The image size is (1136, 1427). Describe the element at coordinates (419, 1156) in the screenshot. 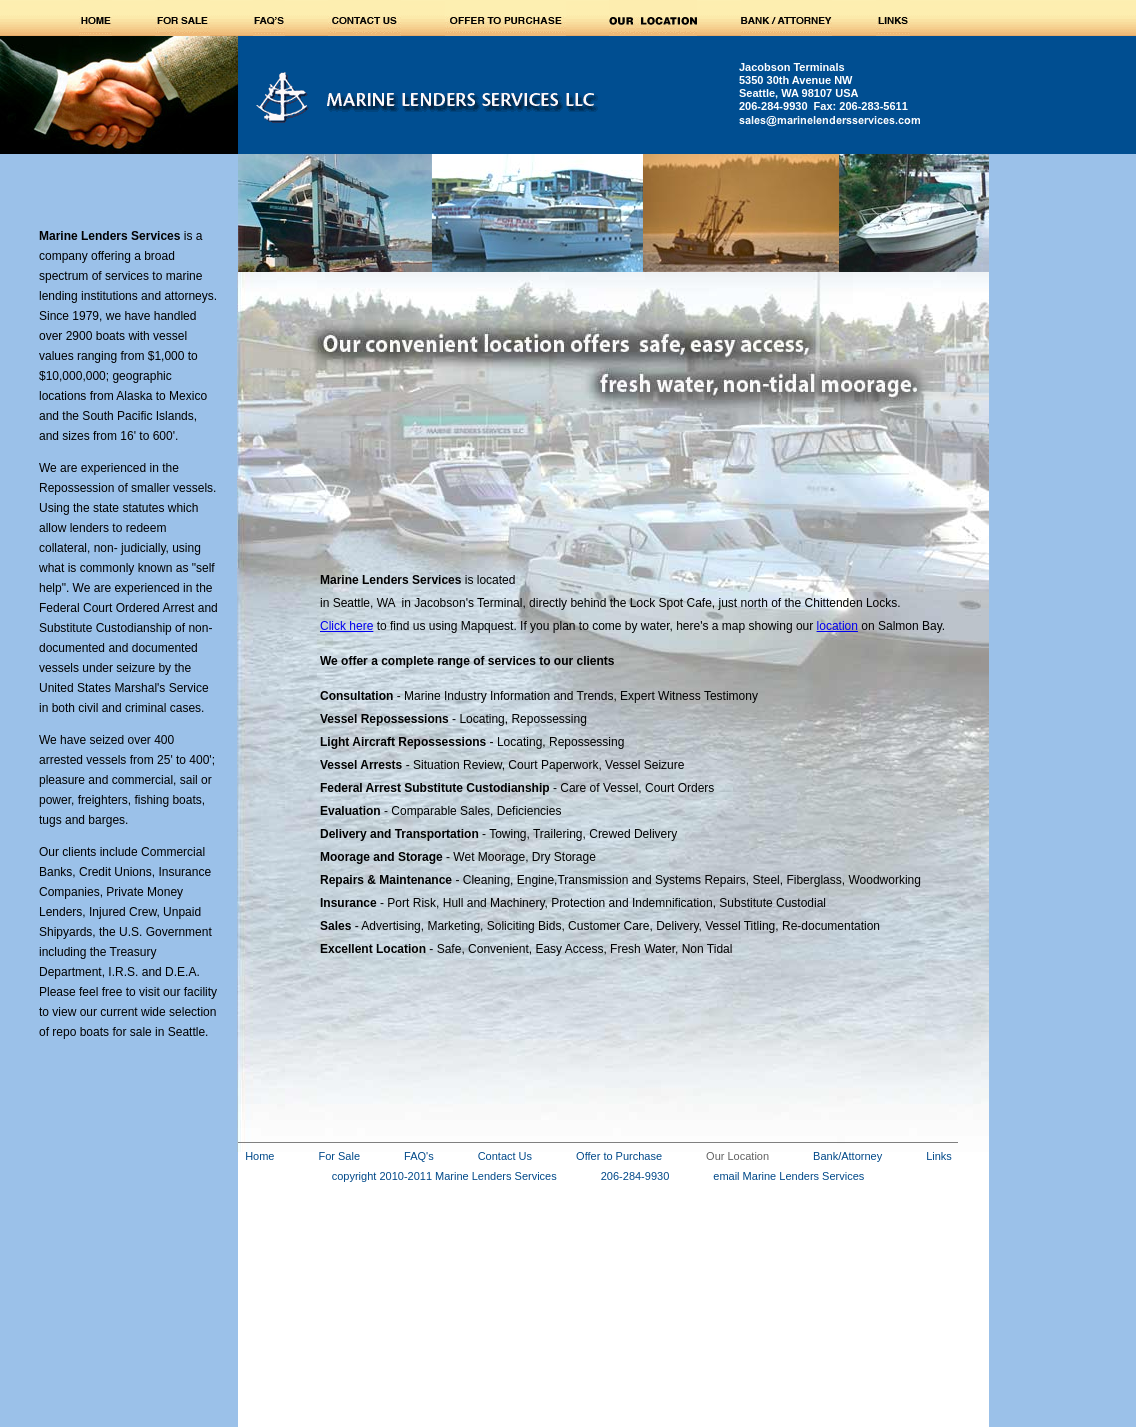

I see `FAQ's` at that location.